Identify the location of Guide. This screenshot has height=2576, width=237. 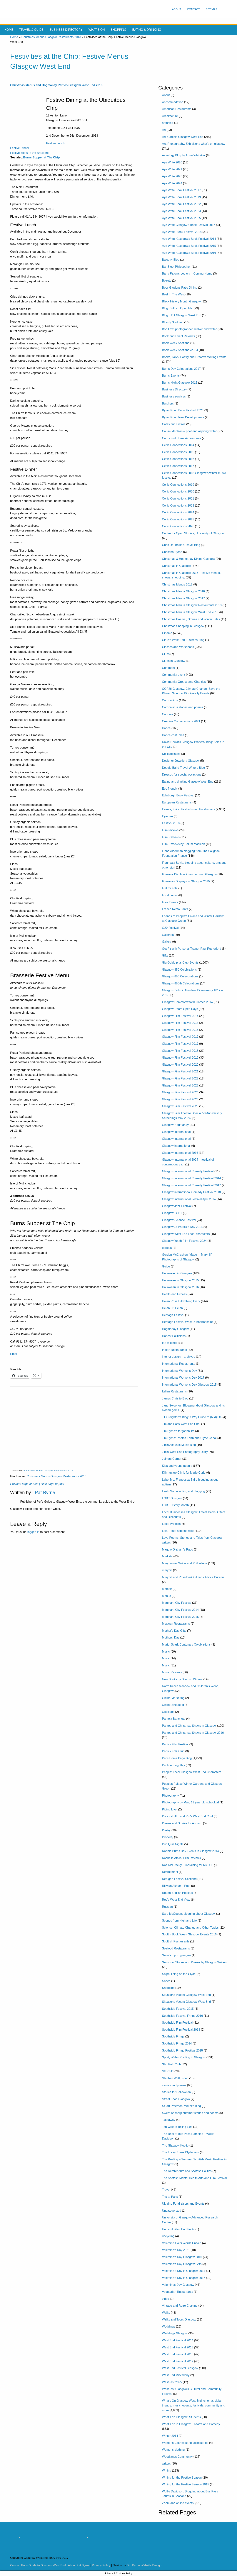
(166, 1266).